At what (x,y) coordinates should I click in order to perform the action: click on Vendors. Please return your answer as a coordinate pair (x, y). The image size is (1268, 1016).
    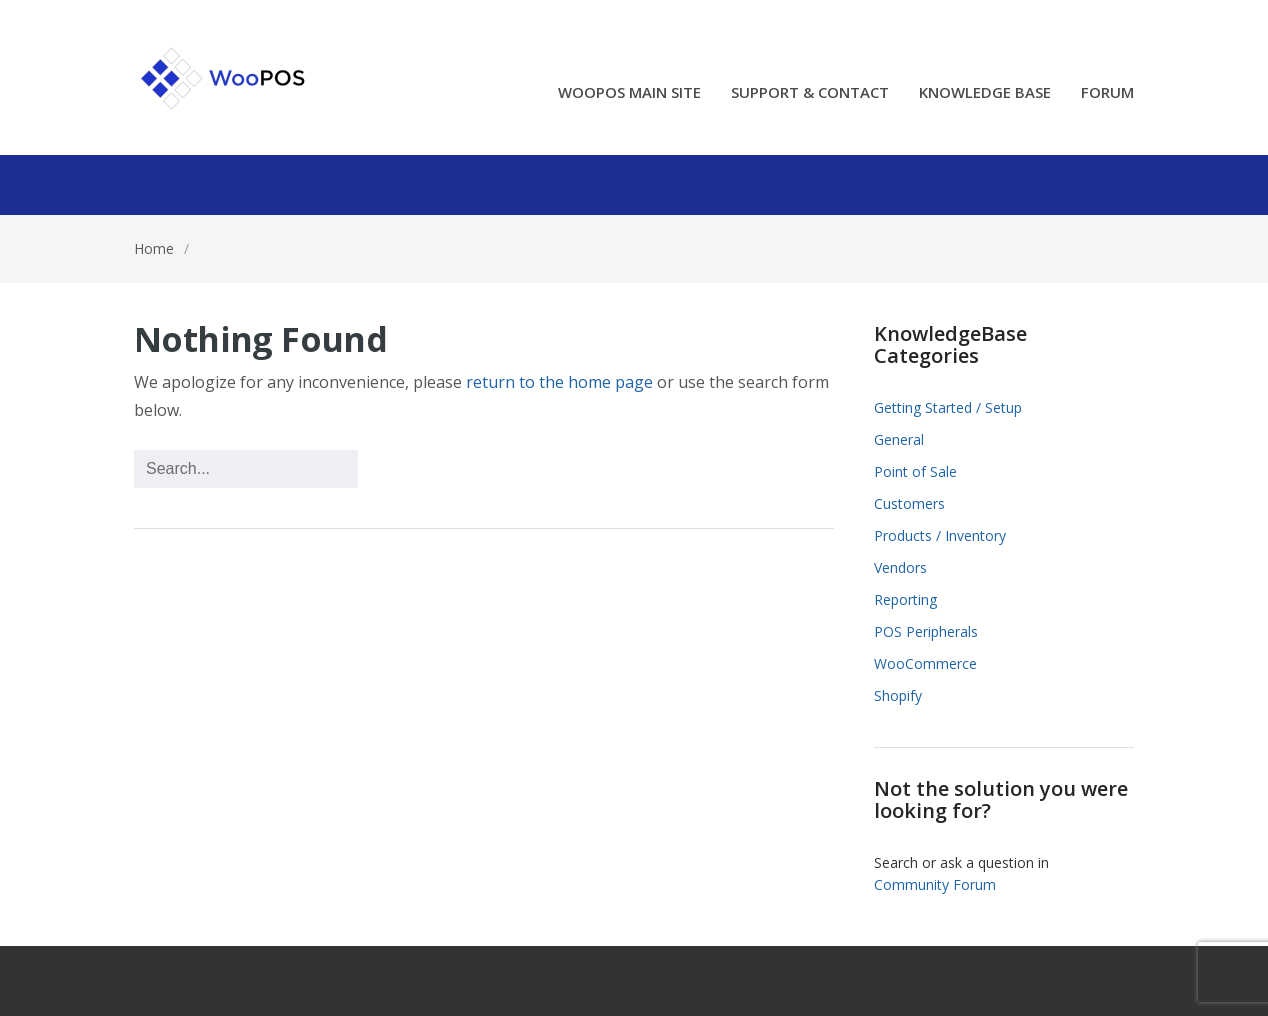
    Looking at the image, I should click on (900, 567).